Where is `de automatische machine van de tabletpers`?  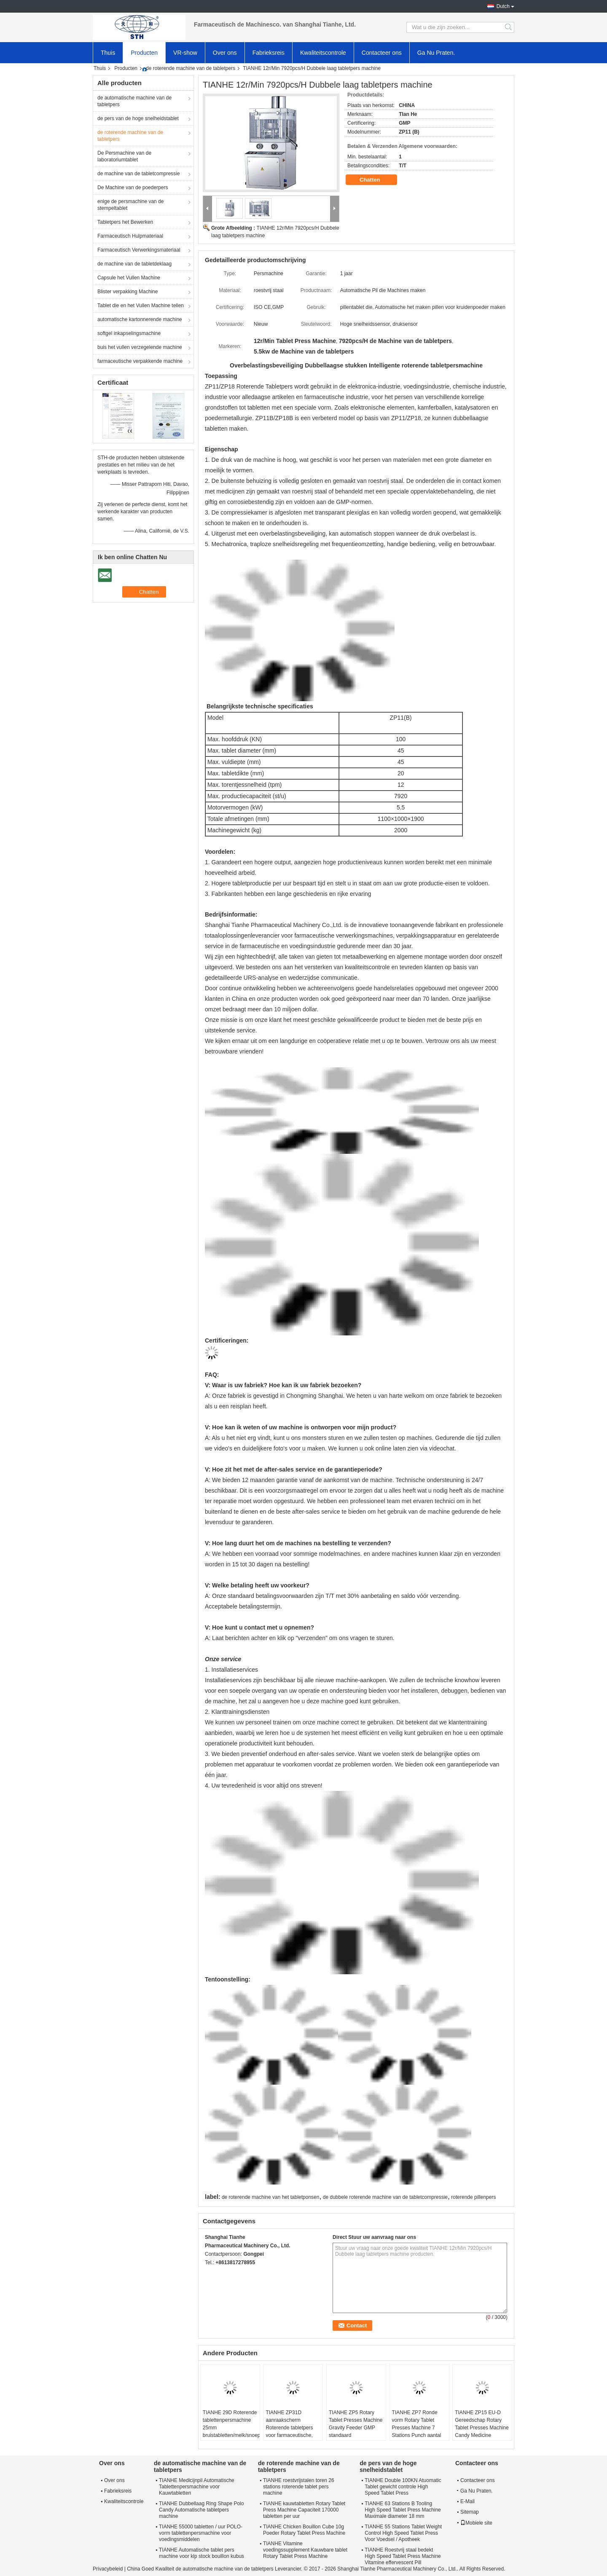
de automatische machine van de tabletpers is located at coordinates (134, 101).